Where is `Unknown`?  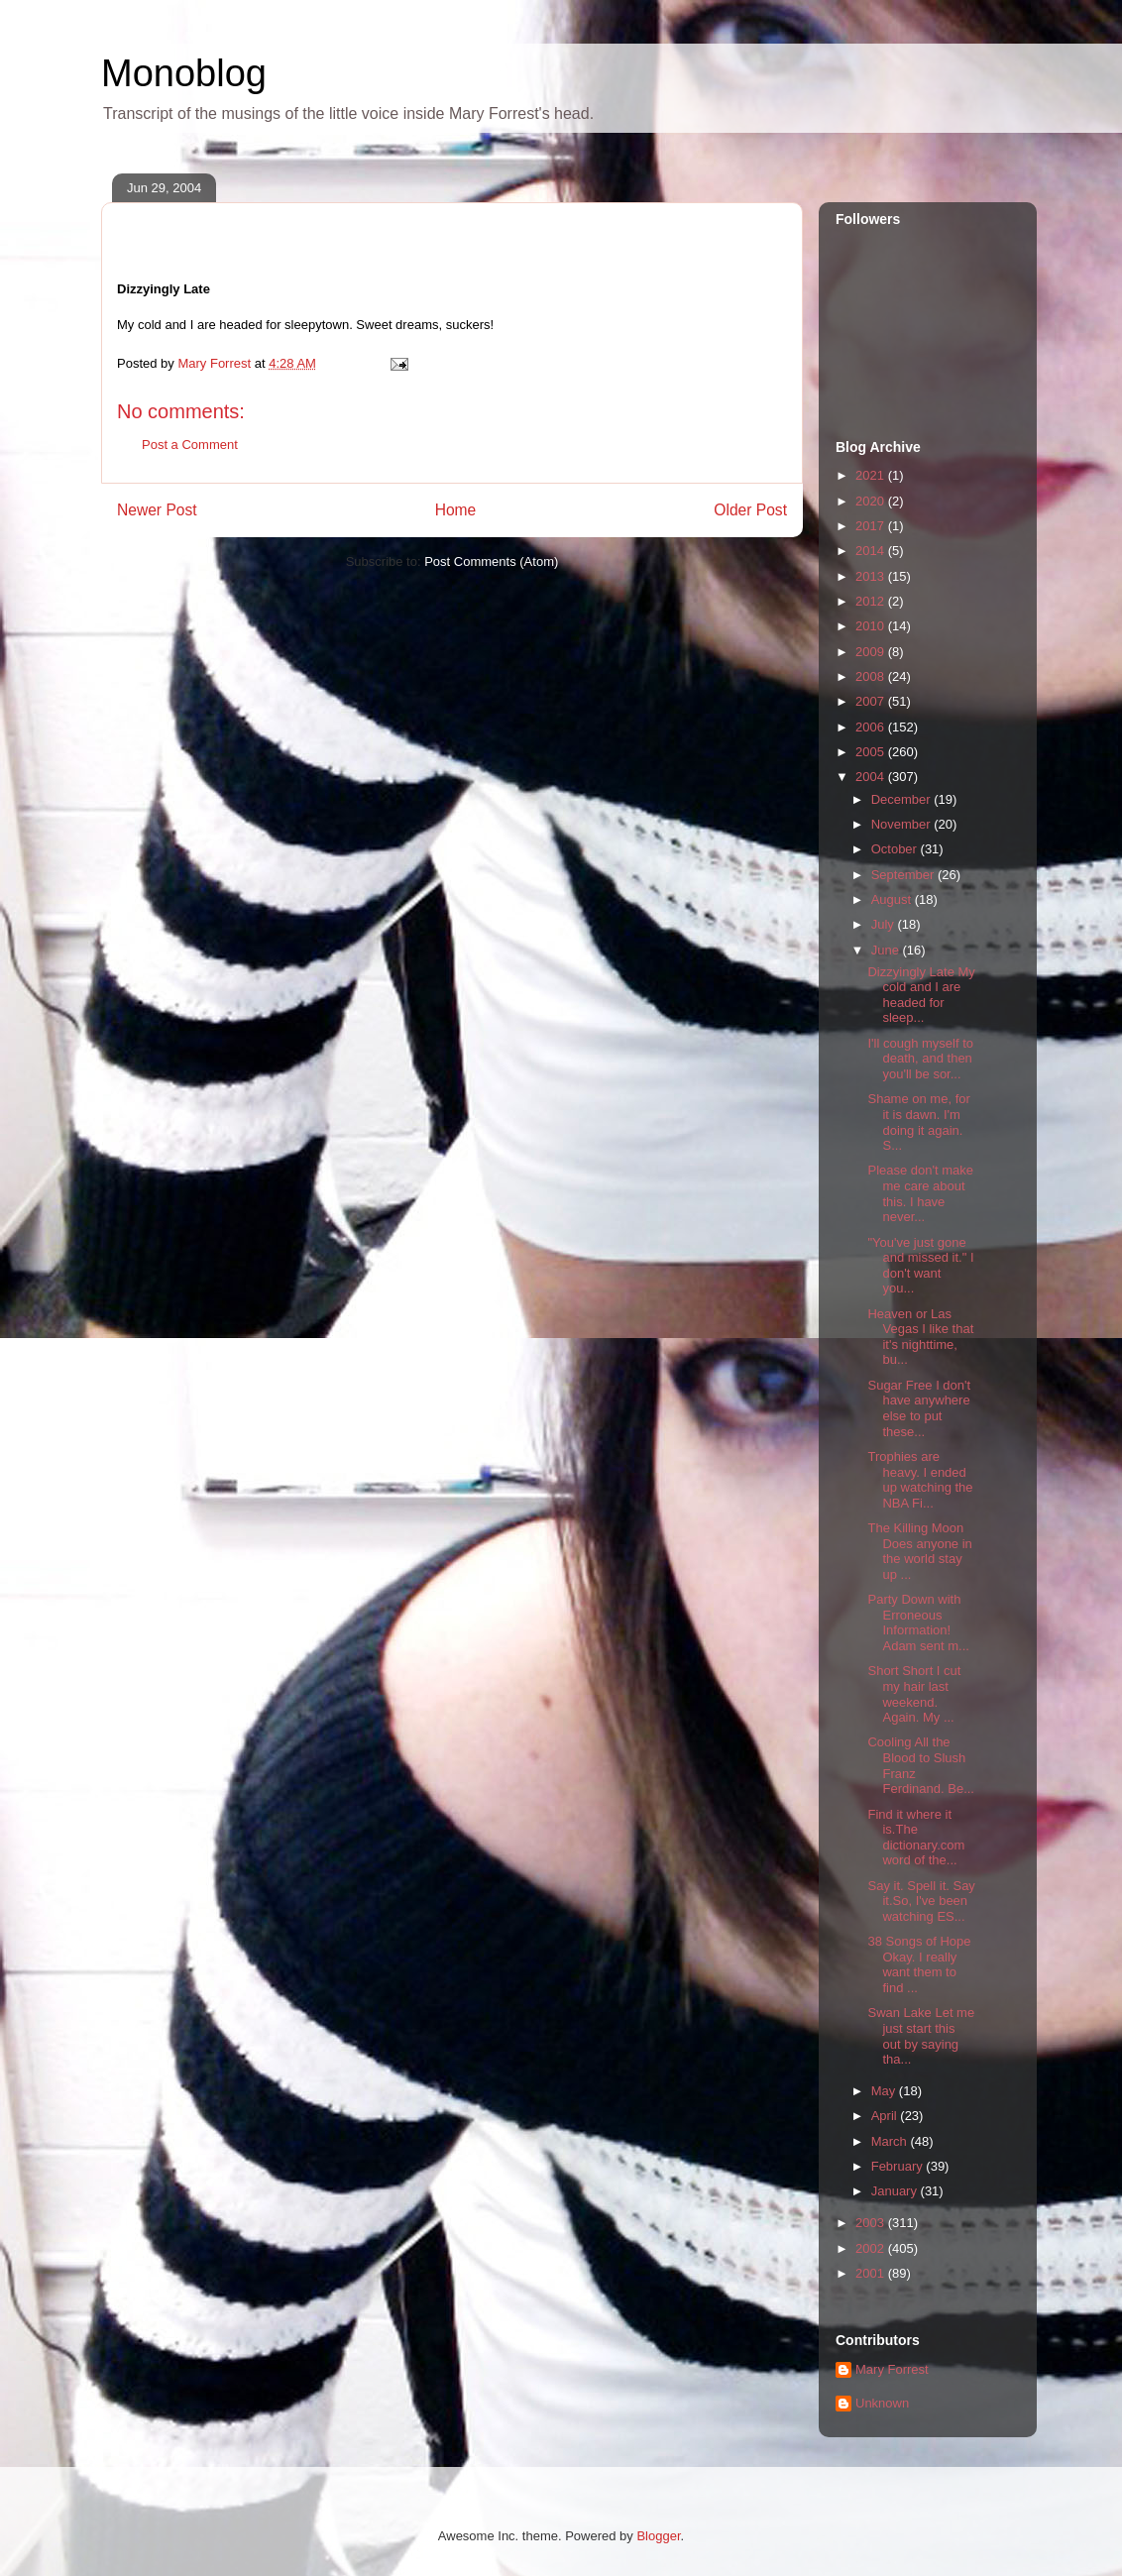
Unknown is located at coordinates (882, 2403).